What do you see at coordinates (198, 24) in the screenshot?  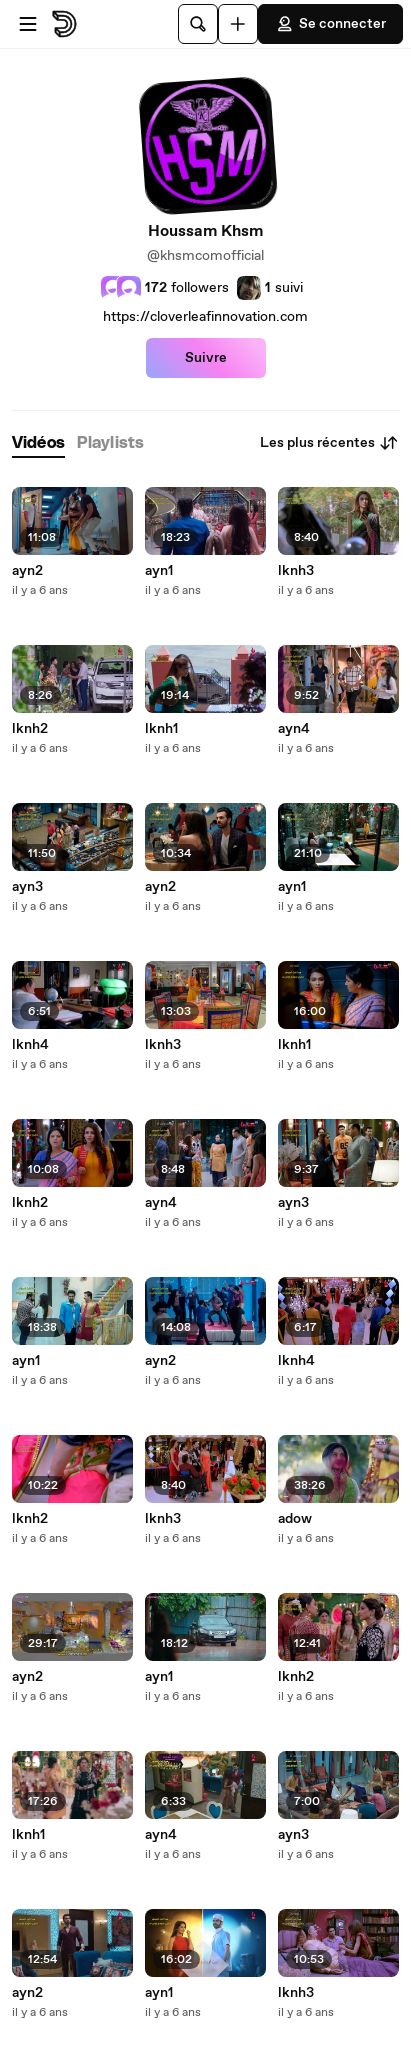 I see `[Rechercher]` at bounding box center [198, 24].